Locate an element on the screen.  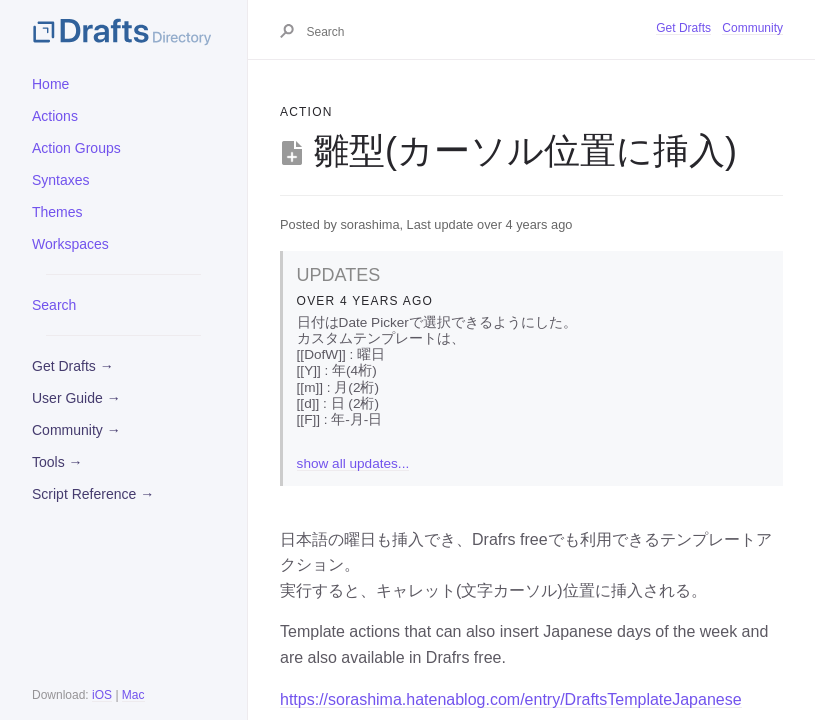
Action Groups is located at coordinates (76, 148).